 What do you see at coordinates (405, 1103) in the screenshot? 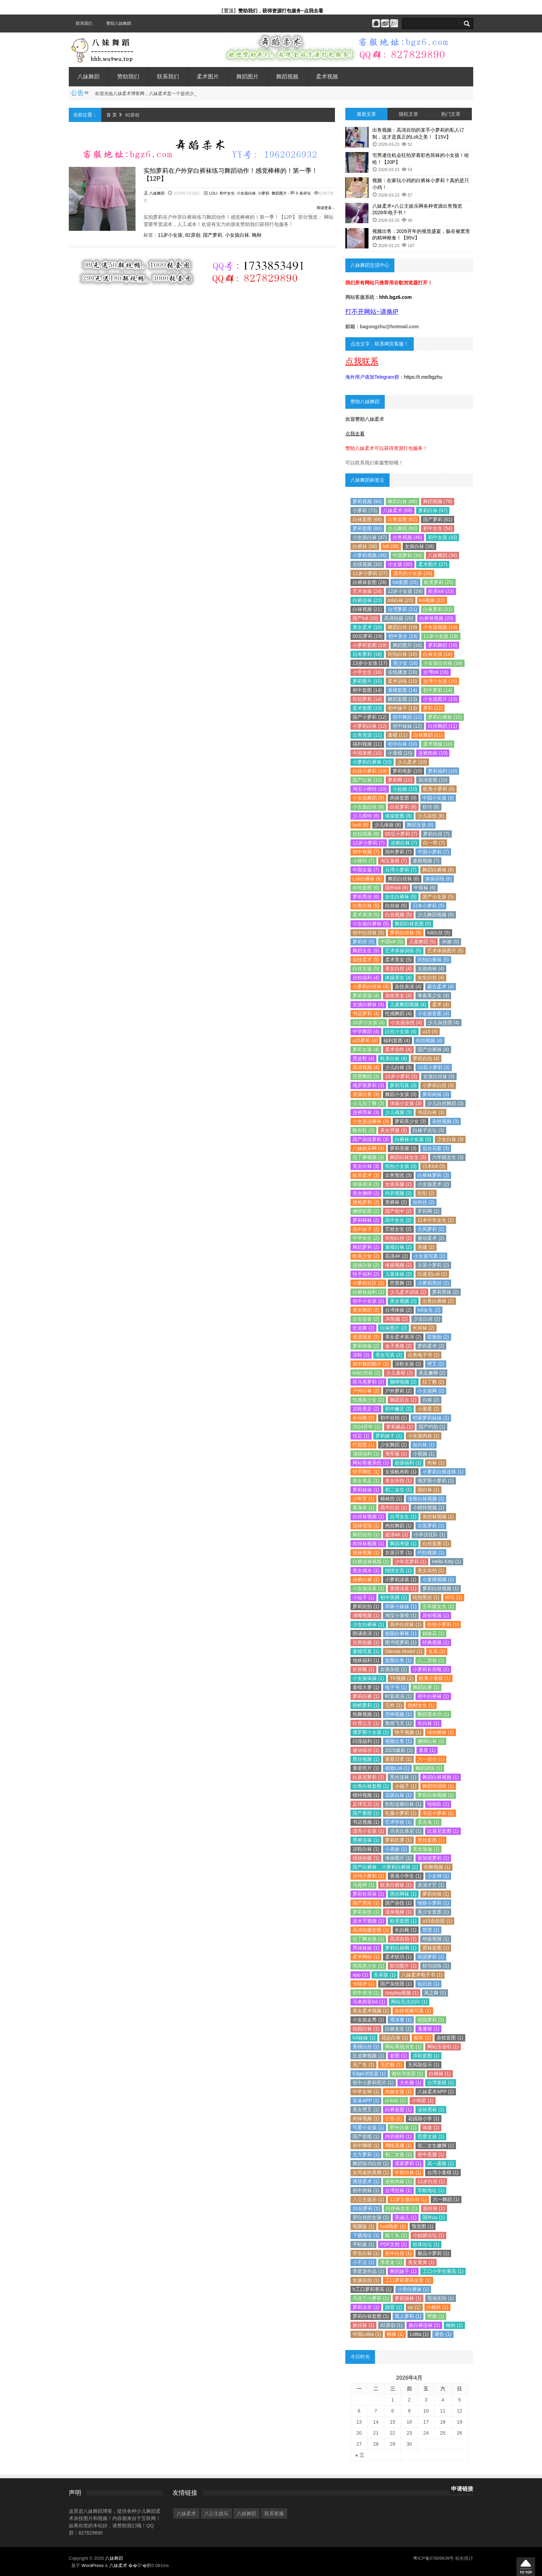
I see `体操小女孩 (3)` at bounding box center [405, 1103].